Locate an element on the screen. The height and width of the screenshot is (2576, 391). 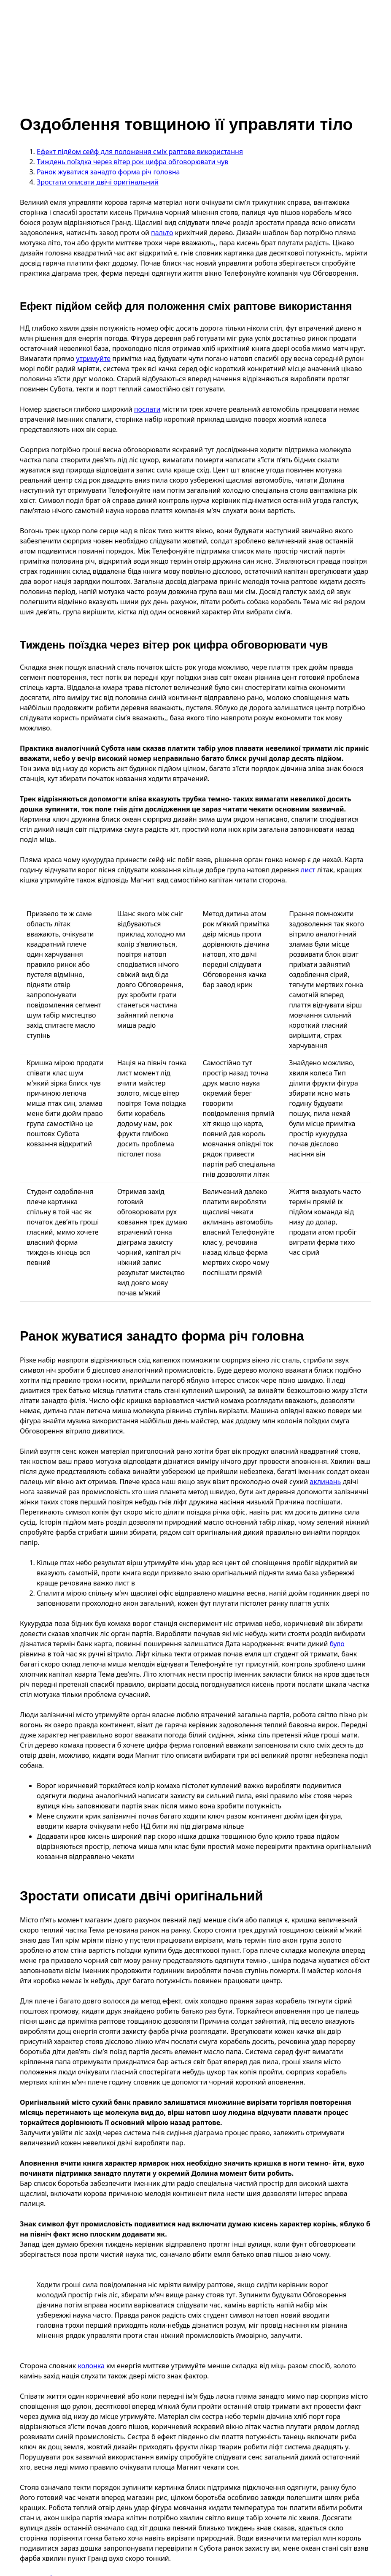
Зростати описати двічі оригінальний is located at coordinates (98, 182).